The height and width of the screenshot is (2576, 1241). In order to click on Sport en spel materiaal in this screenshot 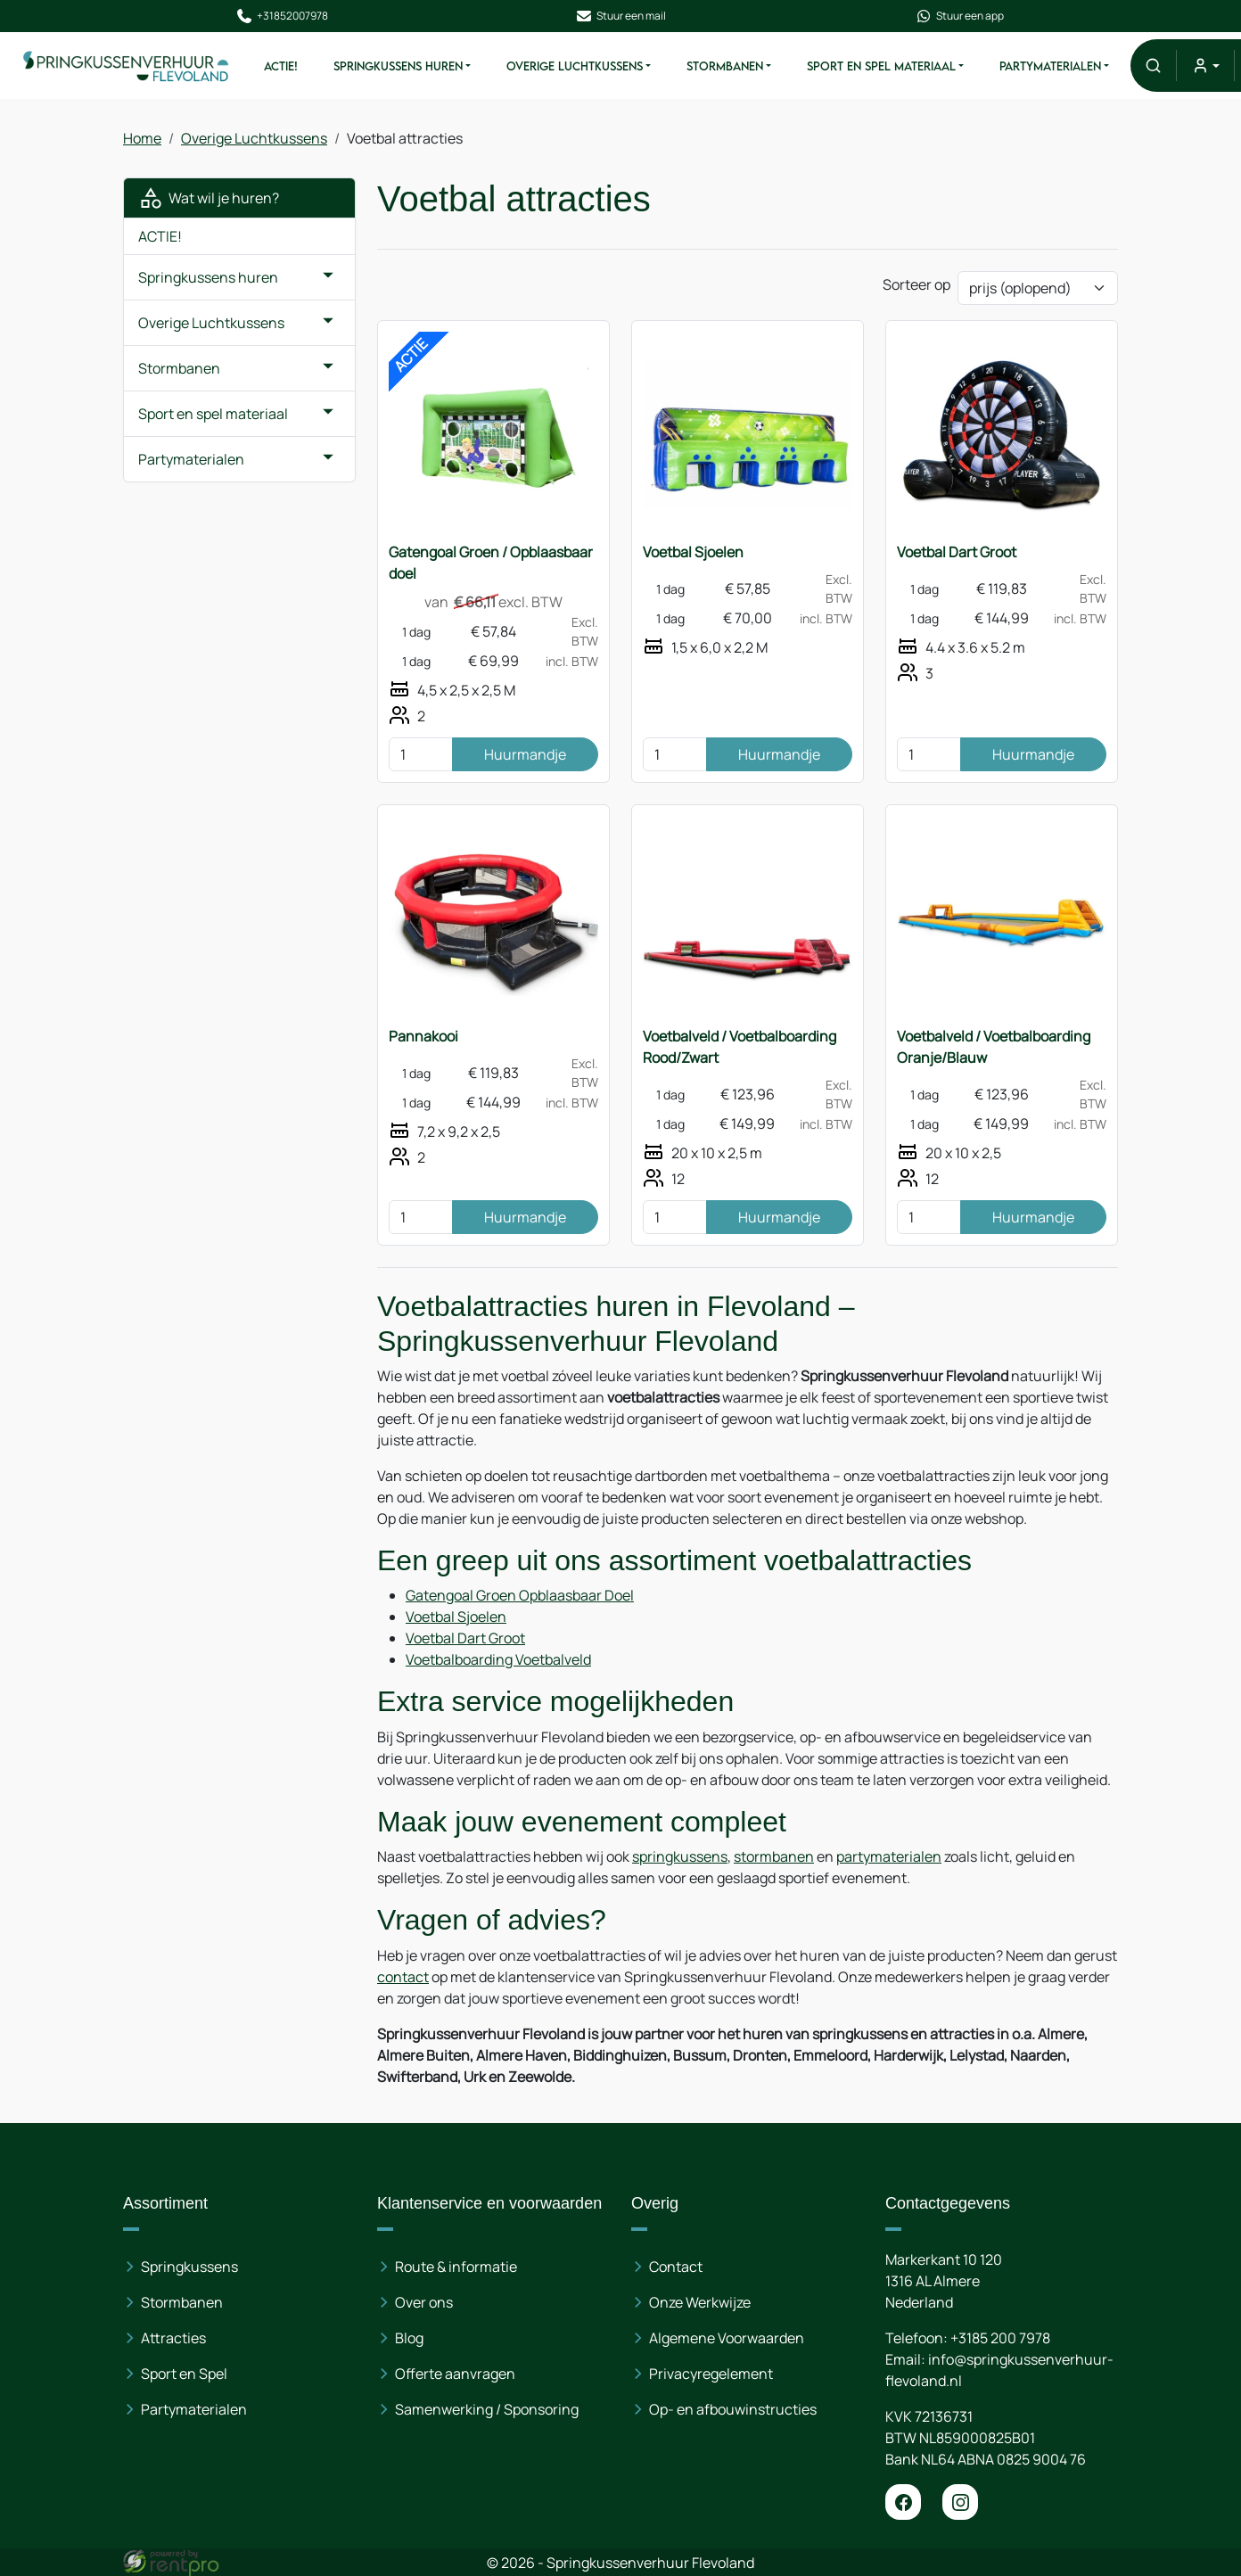, I will do `click(880, 66)`.